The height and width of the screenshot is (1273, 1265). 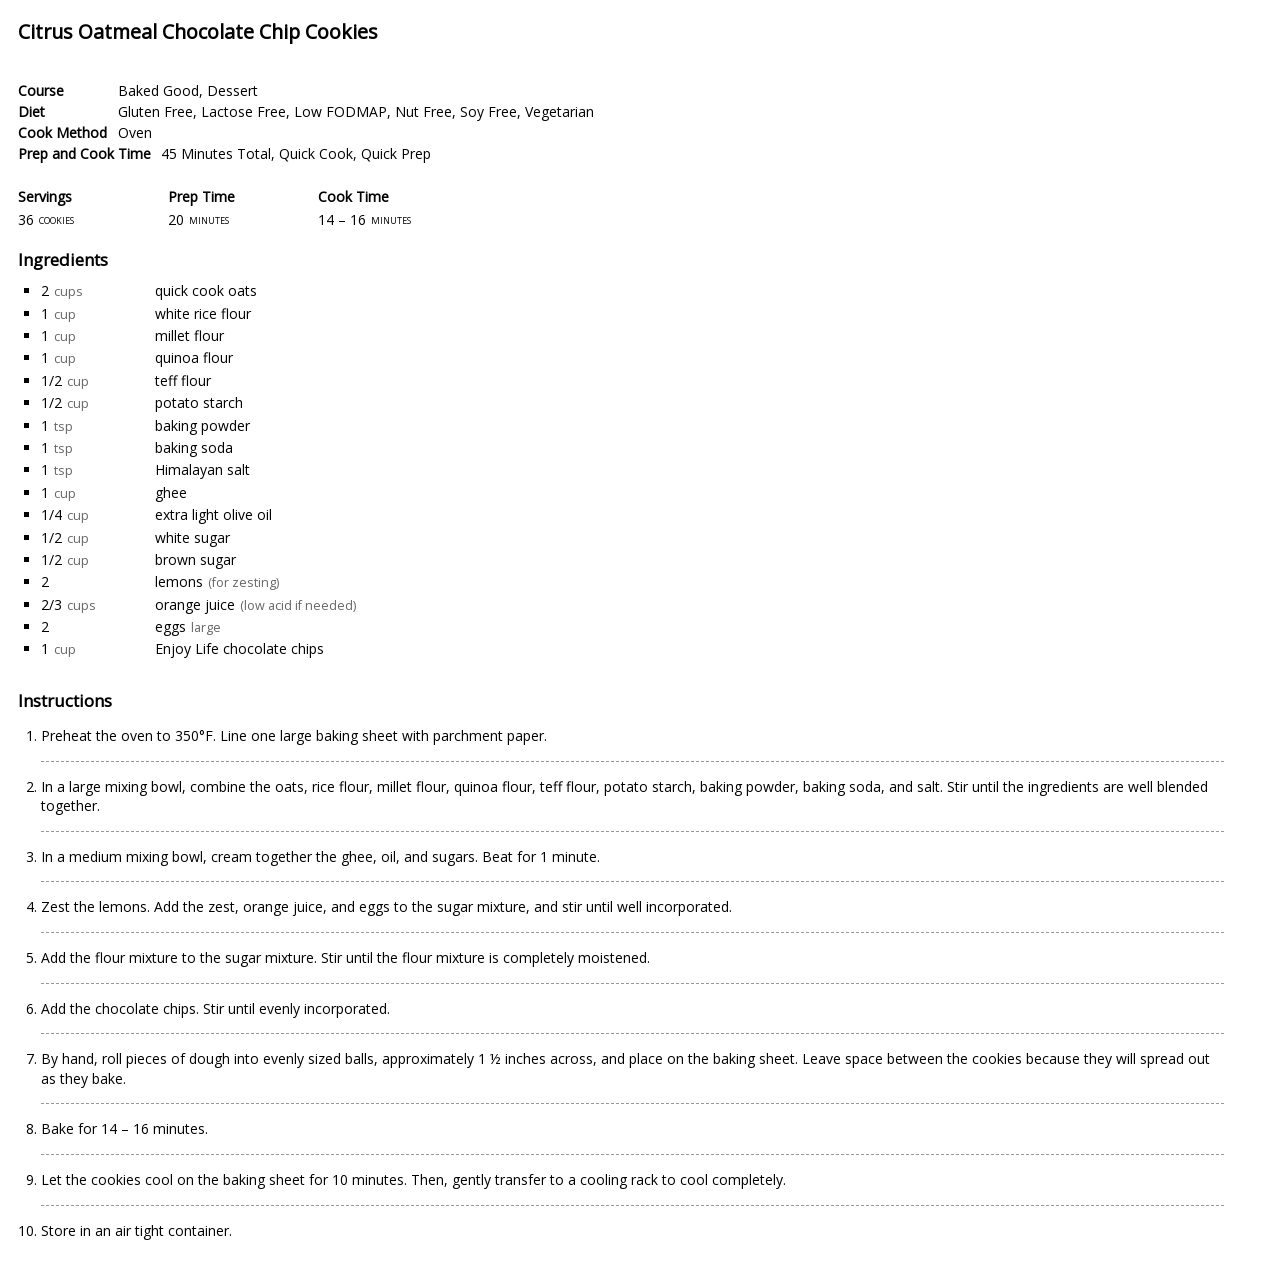 I want to click on Quick Cook, so click(x=316, y=153).